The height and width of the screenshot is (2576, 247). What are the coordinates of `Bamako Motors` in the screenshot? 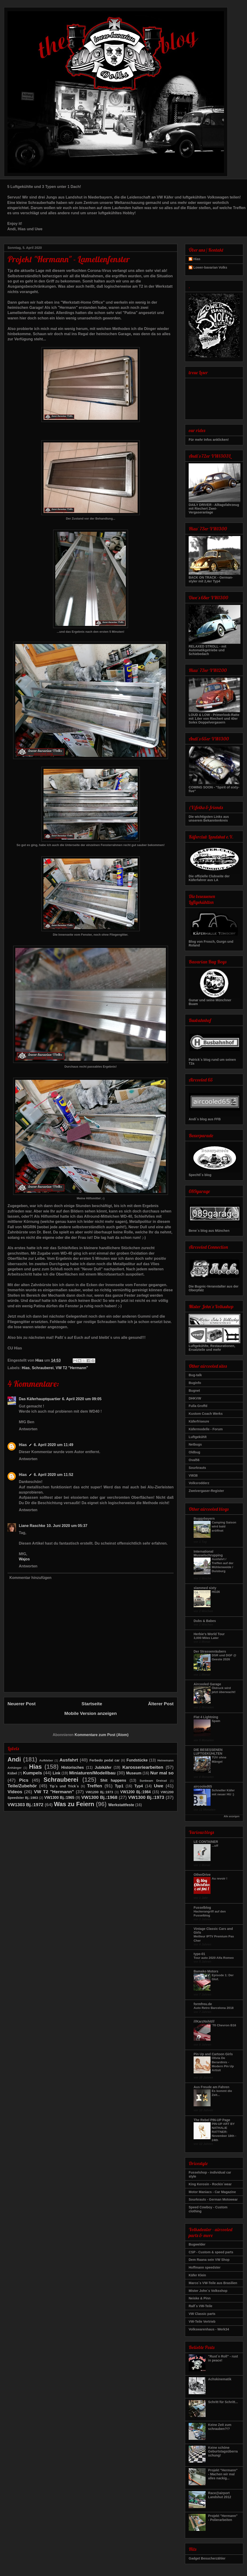 It's located at (206, 1971).